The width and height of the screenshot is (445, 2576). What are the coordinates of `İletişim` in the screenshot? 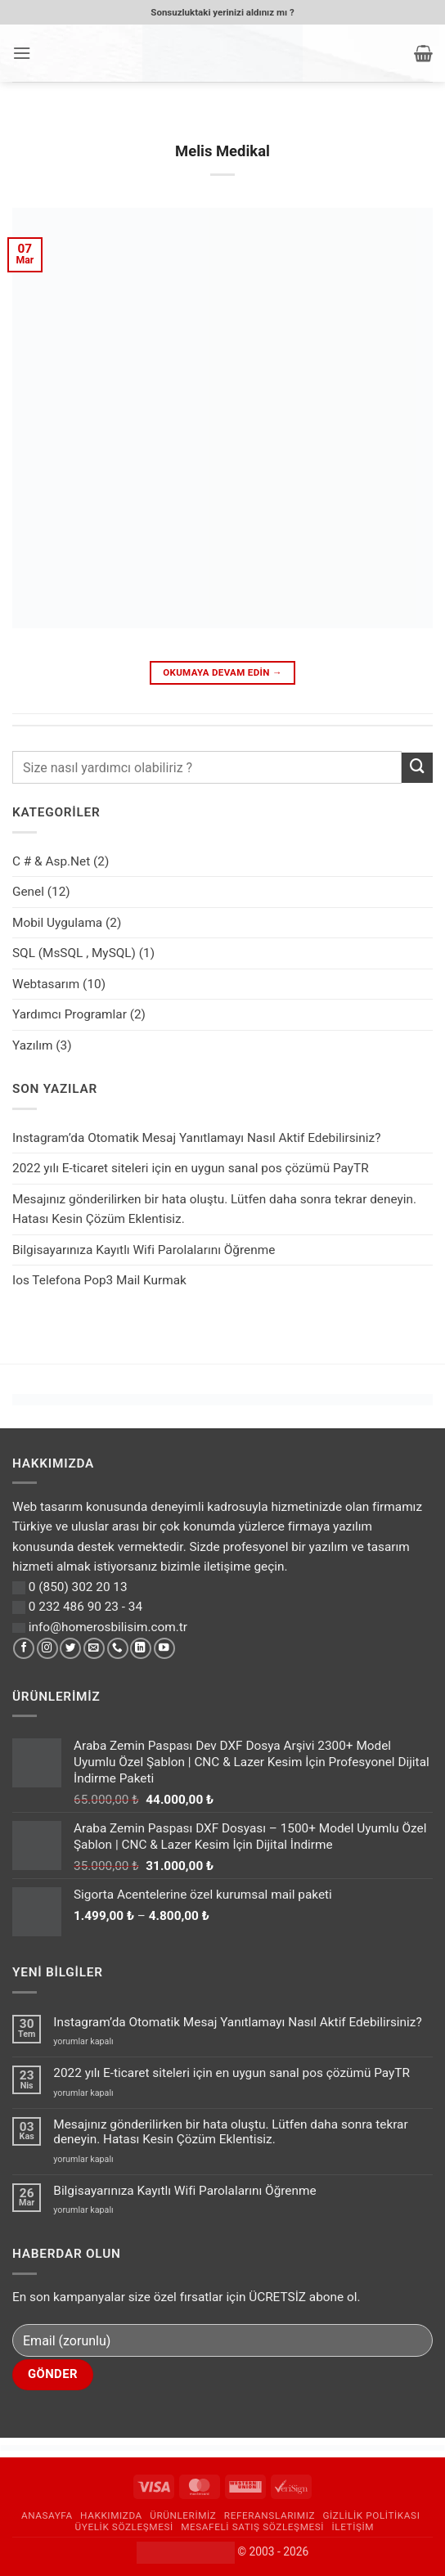 It's located at (352, 2527).